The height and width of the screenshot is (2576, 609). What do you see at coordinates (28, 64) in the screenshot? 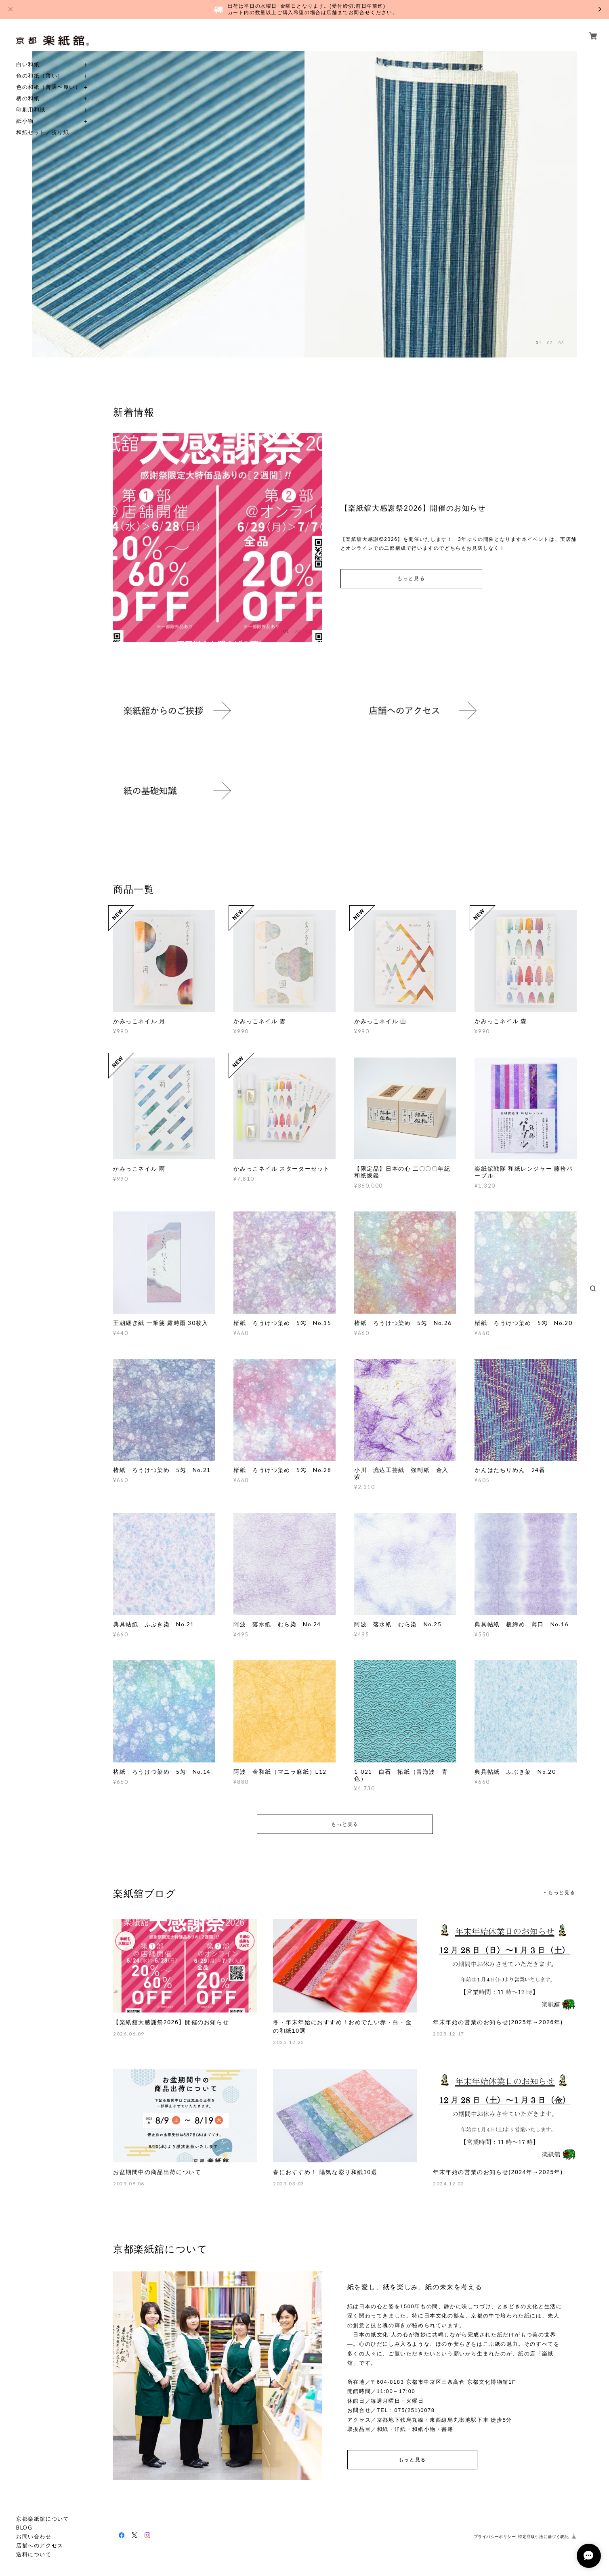
I see `白い和紙` at bounding box center [28, 64].